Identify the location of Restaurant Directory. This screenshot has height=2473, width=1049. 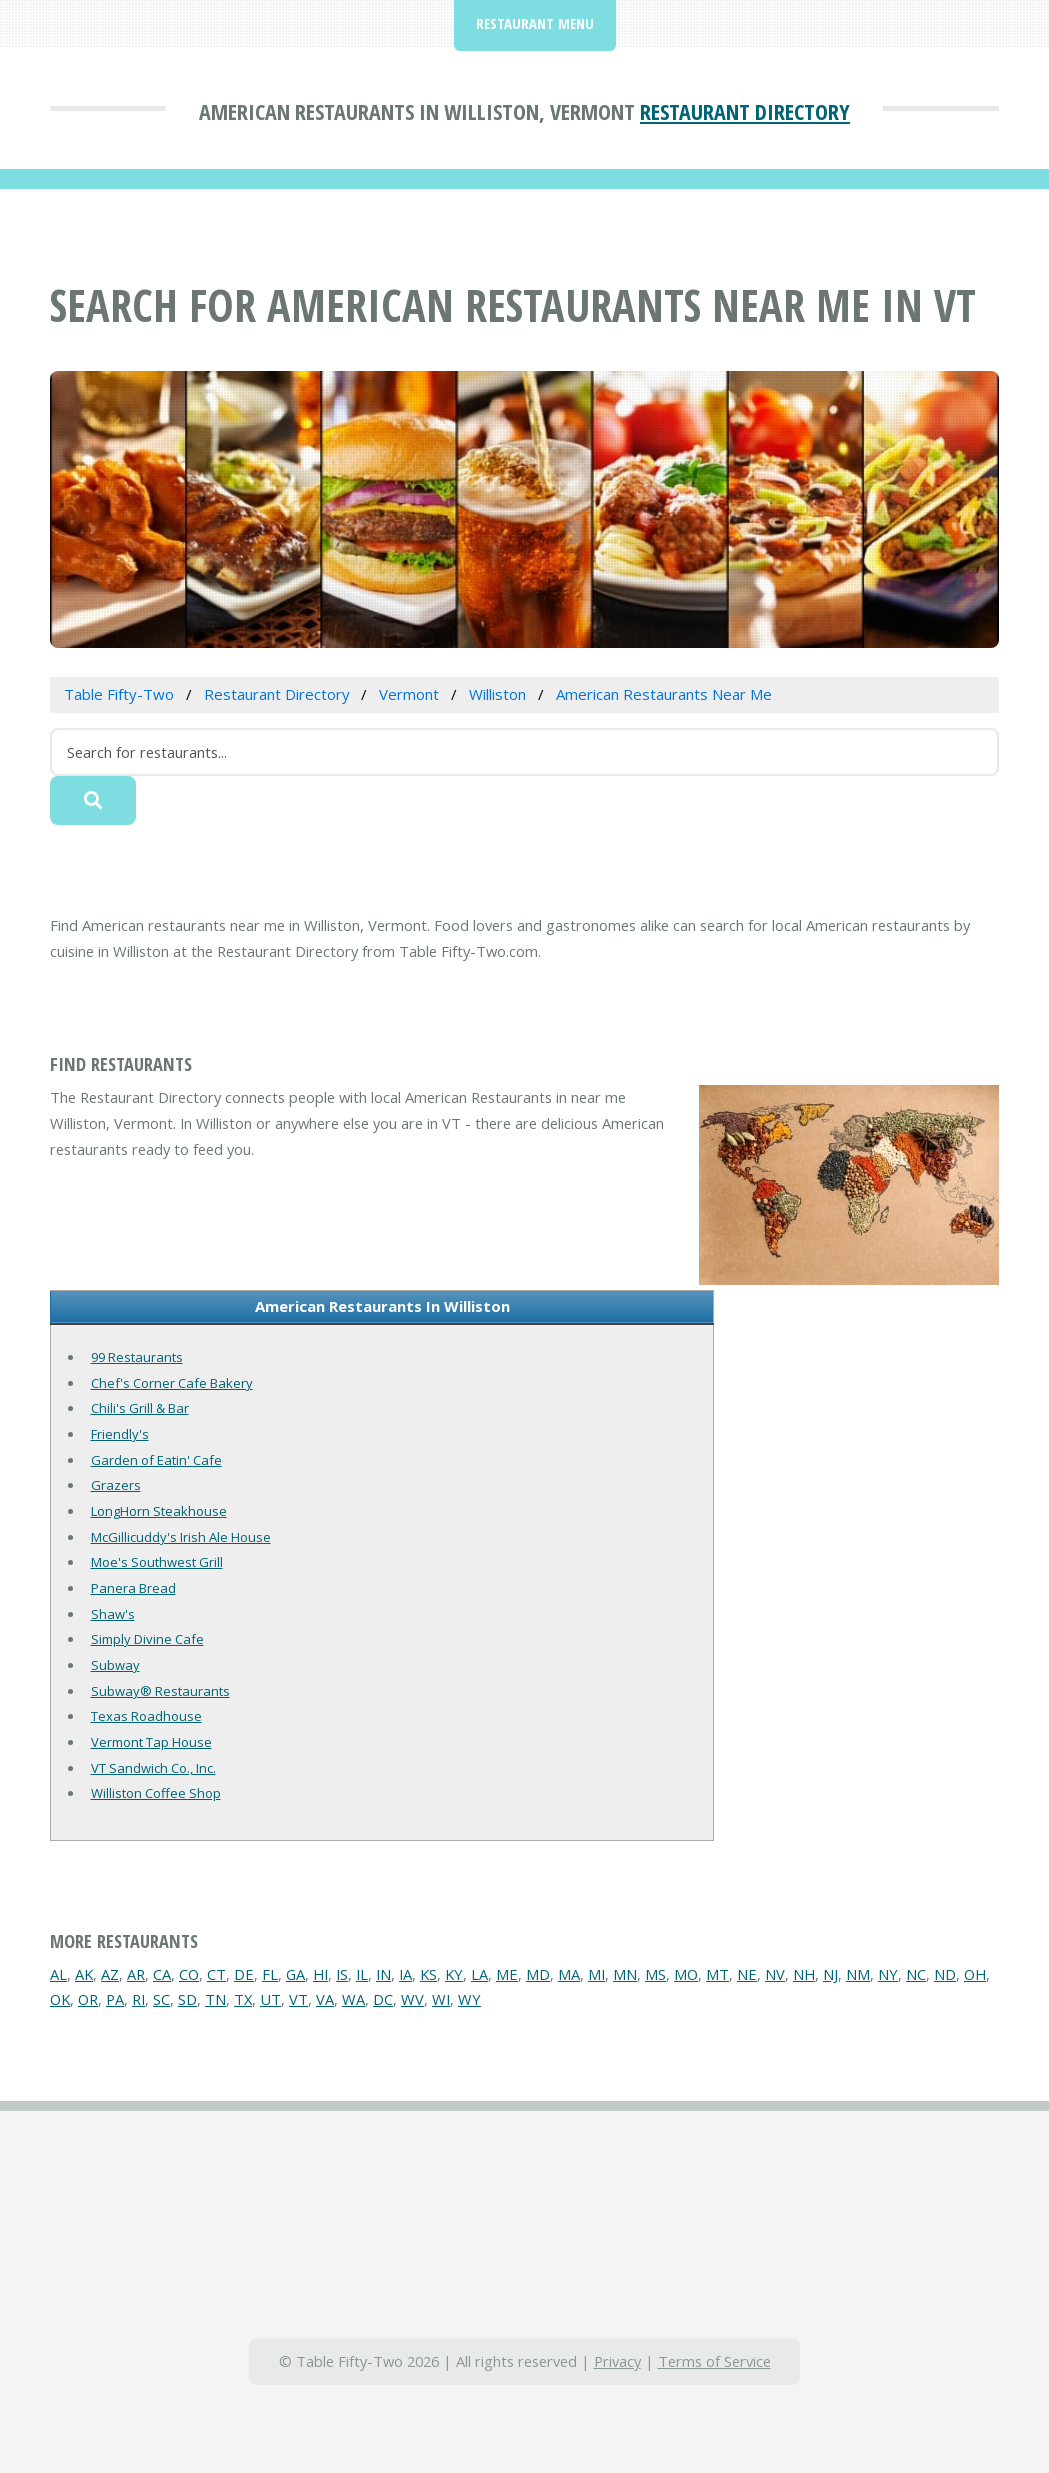
(745, 111).